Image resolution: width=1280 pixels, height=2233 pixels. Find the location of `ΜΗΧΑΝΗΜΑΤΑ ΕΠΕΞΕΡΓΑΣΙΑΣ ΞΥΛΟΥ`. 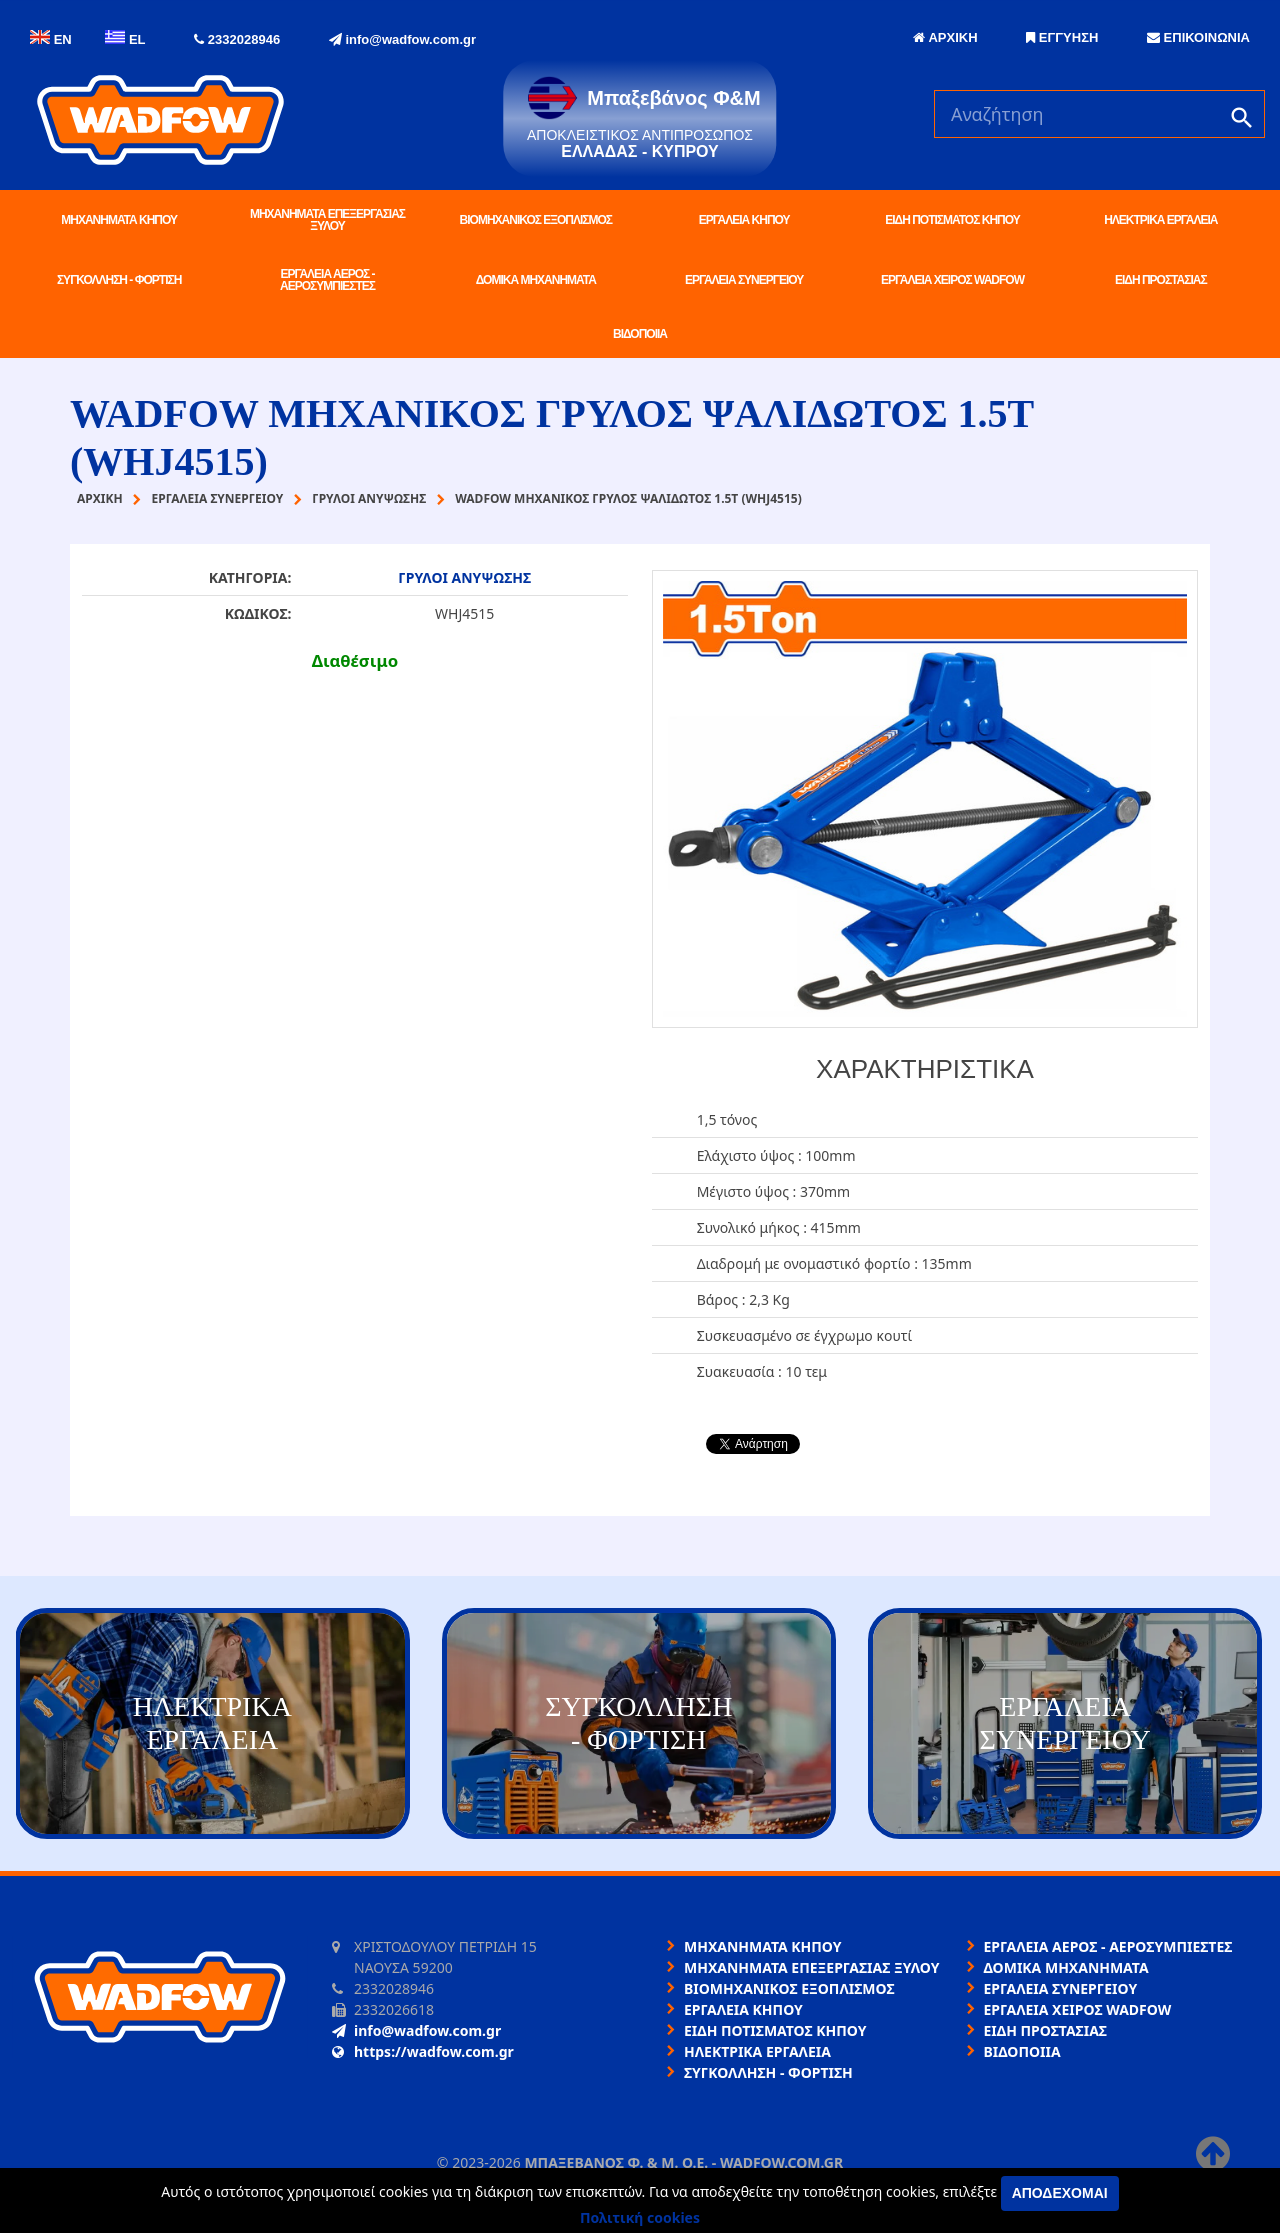

ΜΗΧΑΝΗΜΑΤΑ ΕΠΕΞΕΡΓΑΣΙΑΣ ΞΥΛΟΥ is located at coordinates (327, 220).